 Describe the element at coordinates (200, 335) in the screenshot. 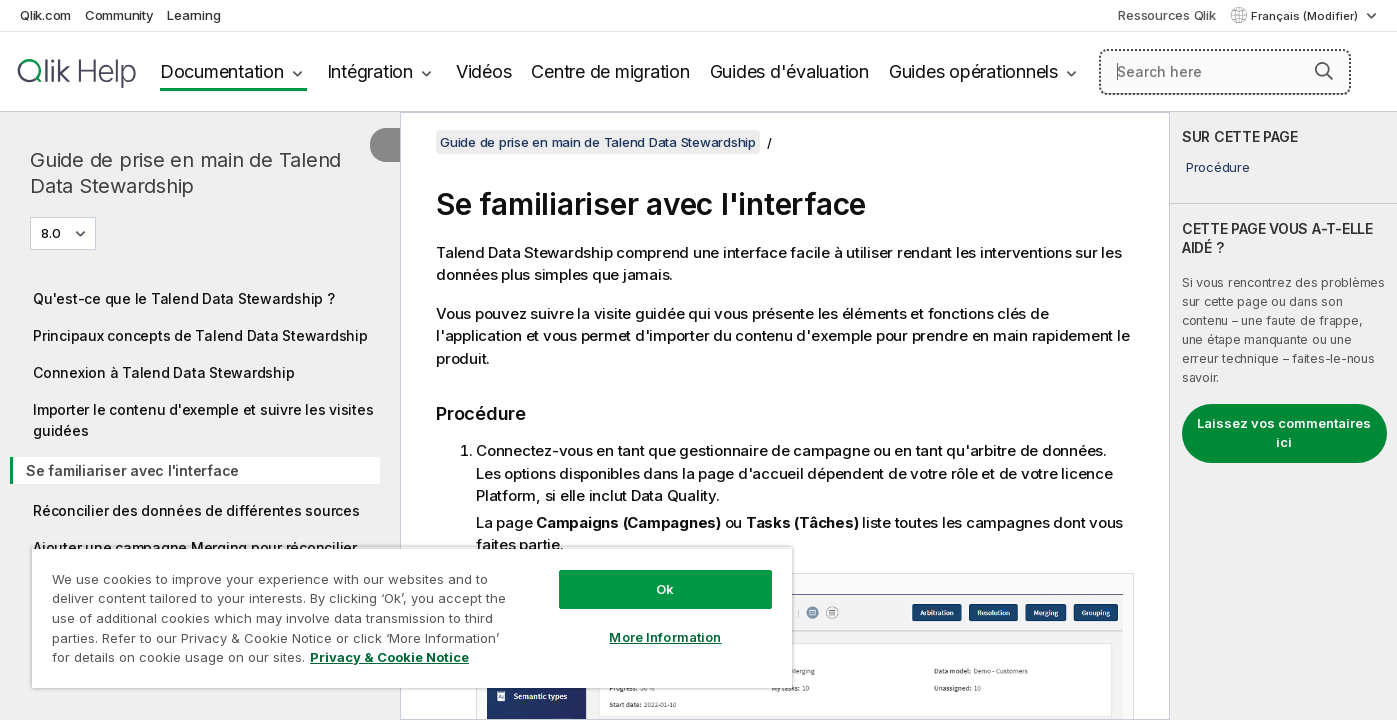

I see `Principaux concepts de Talend Data Stewardship` at that location.